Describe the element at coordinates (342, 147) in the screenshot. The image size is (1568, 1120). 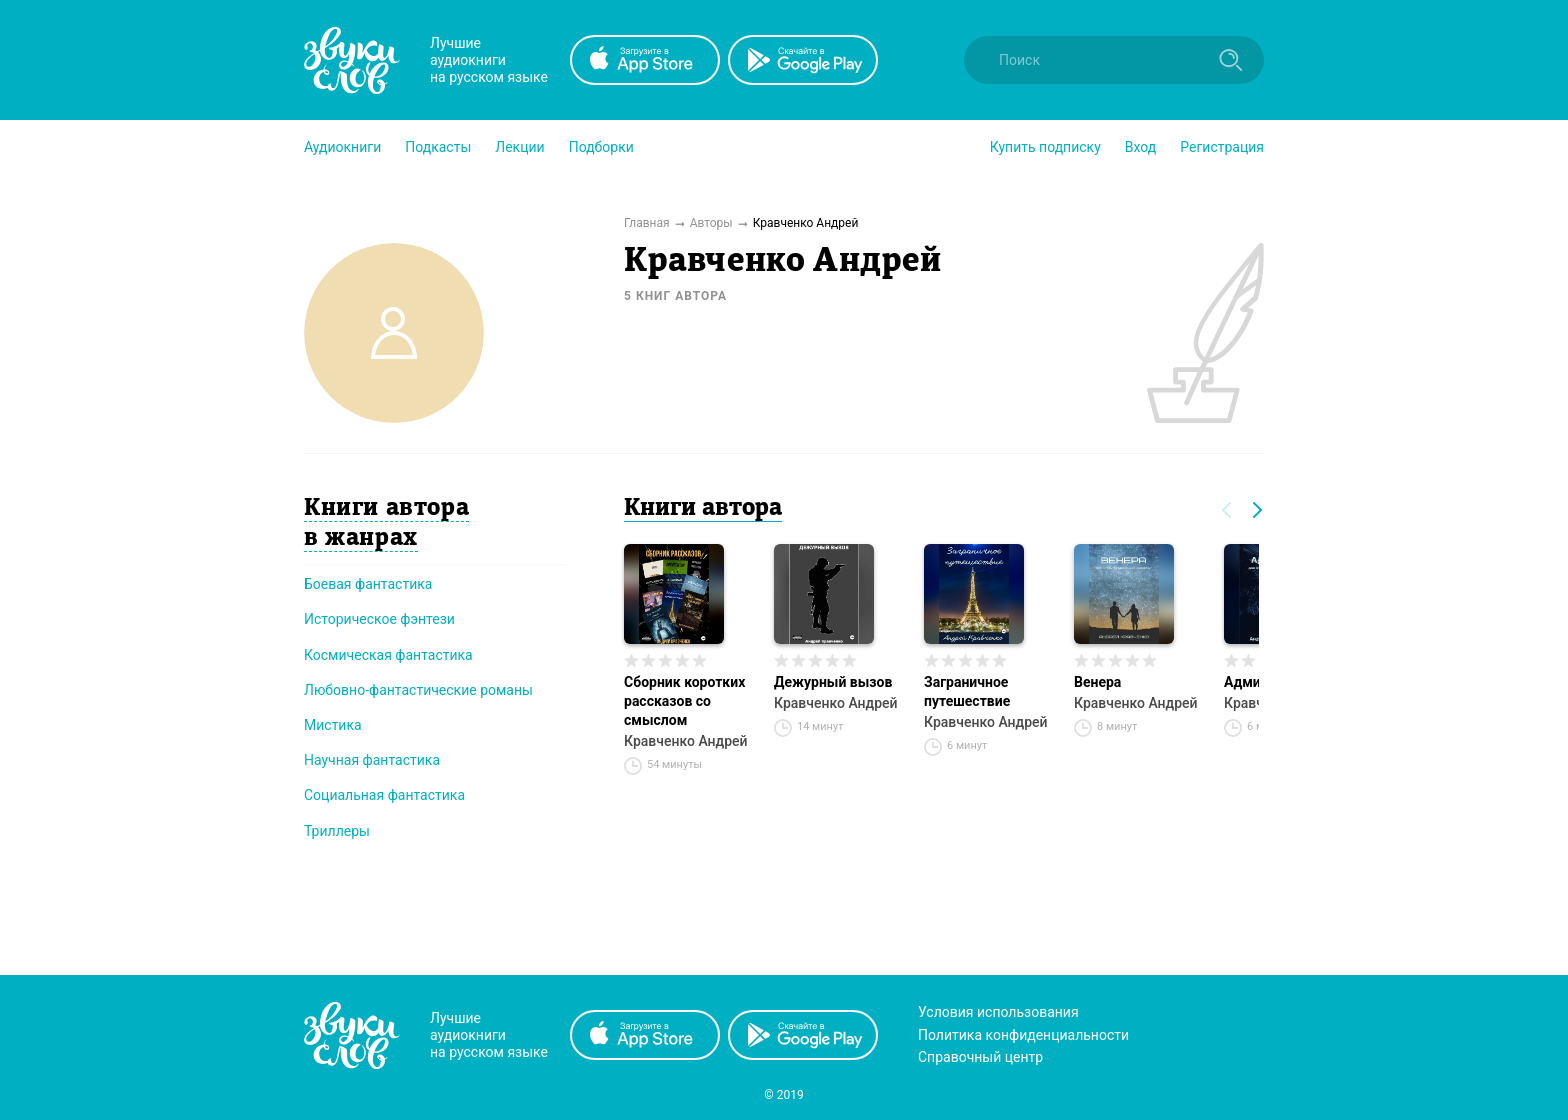
I see `Аудиокниги` at that location.